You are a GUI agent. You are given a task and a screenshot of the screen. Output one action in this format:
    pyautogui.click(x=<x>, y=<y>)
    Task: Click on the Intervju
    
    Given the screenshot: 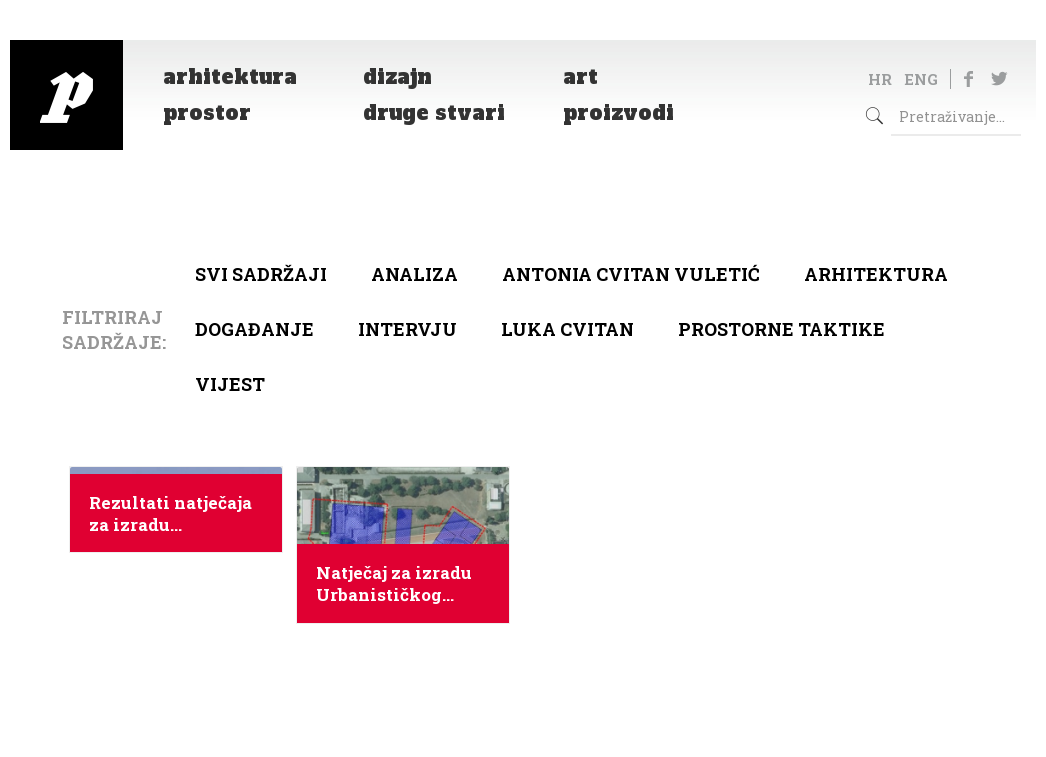 What is the action you would take?
    pyautogui.click(x=407, y=329)
    